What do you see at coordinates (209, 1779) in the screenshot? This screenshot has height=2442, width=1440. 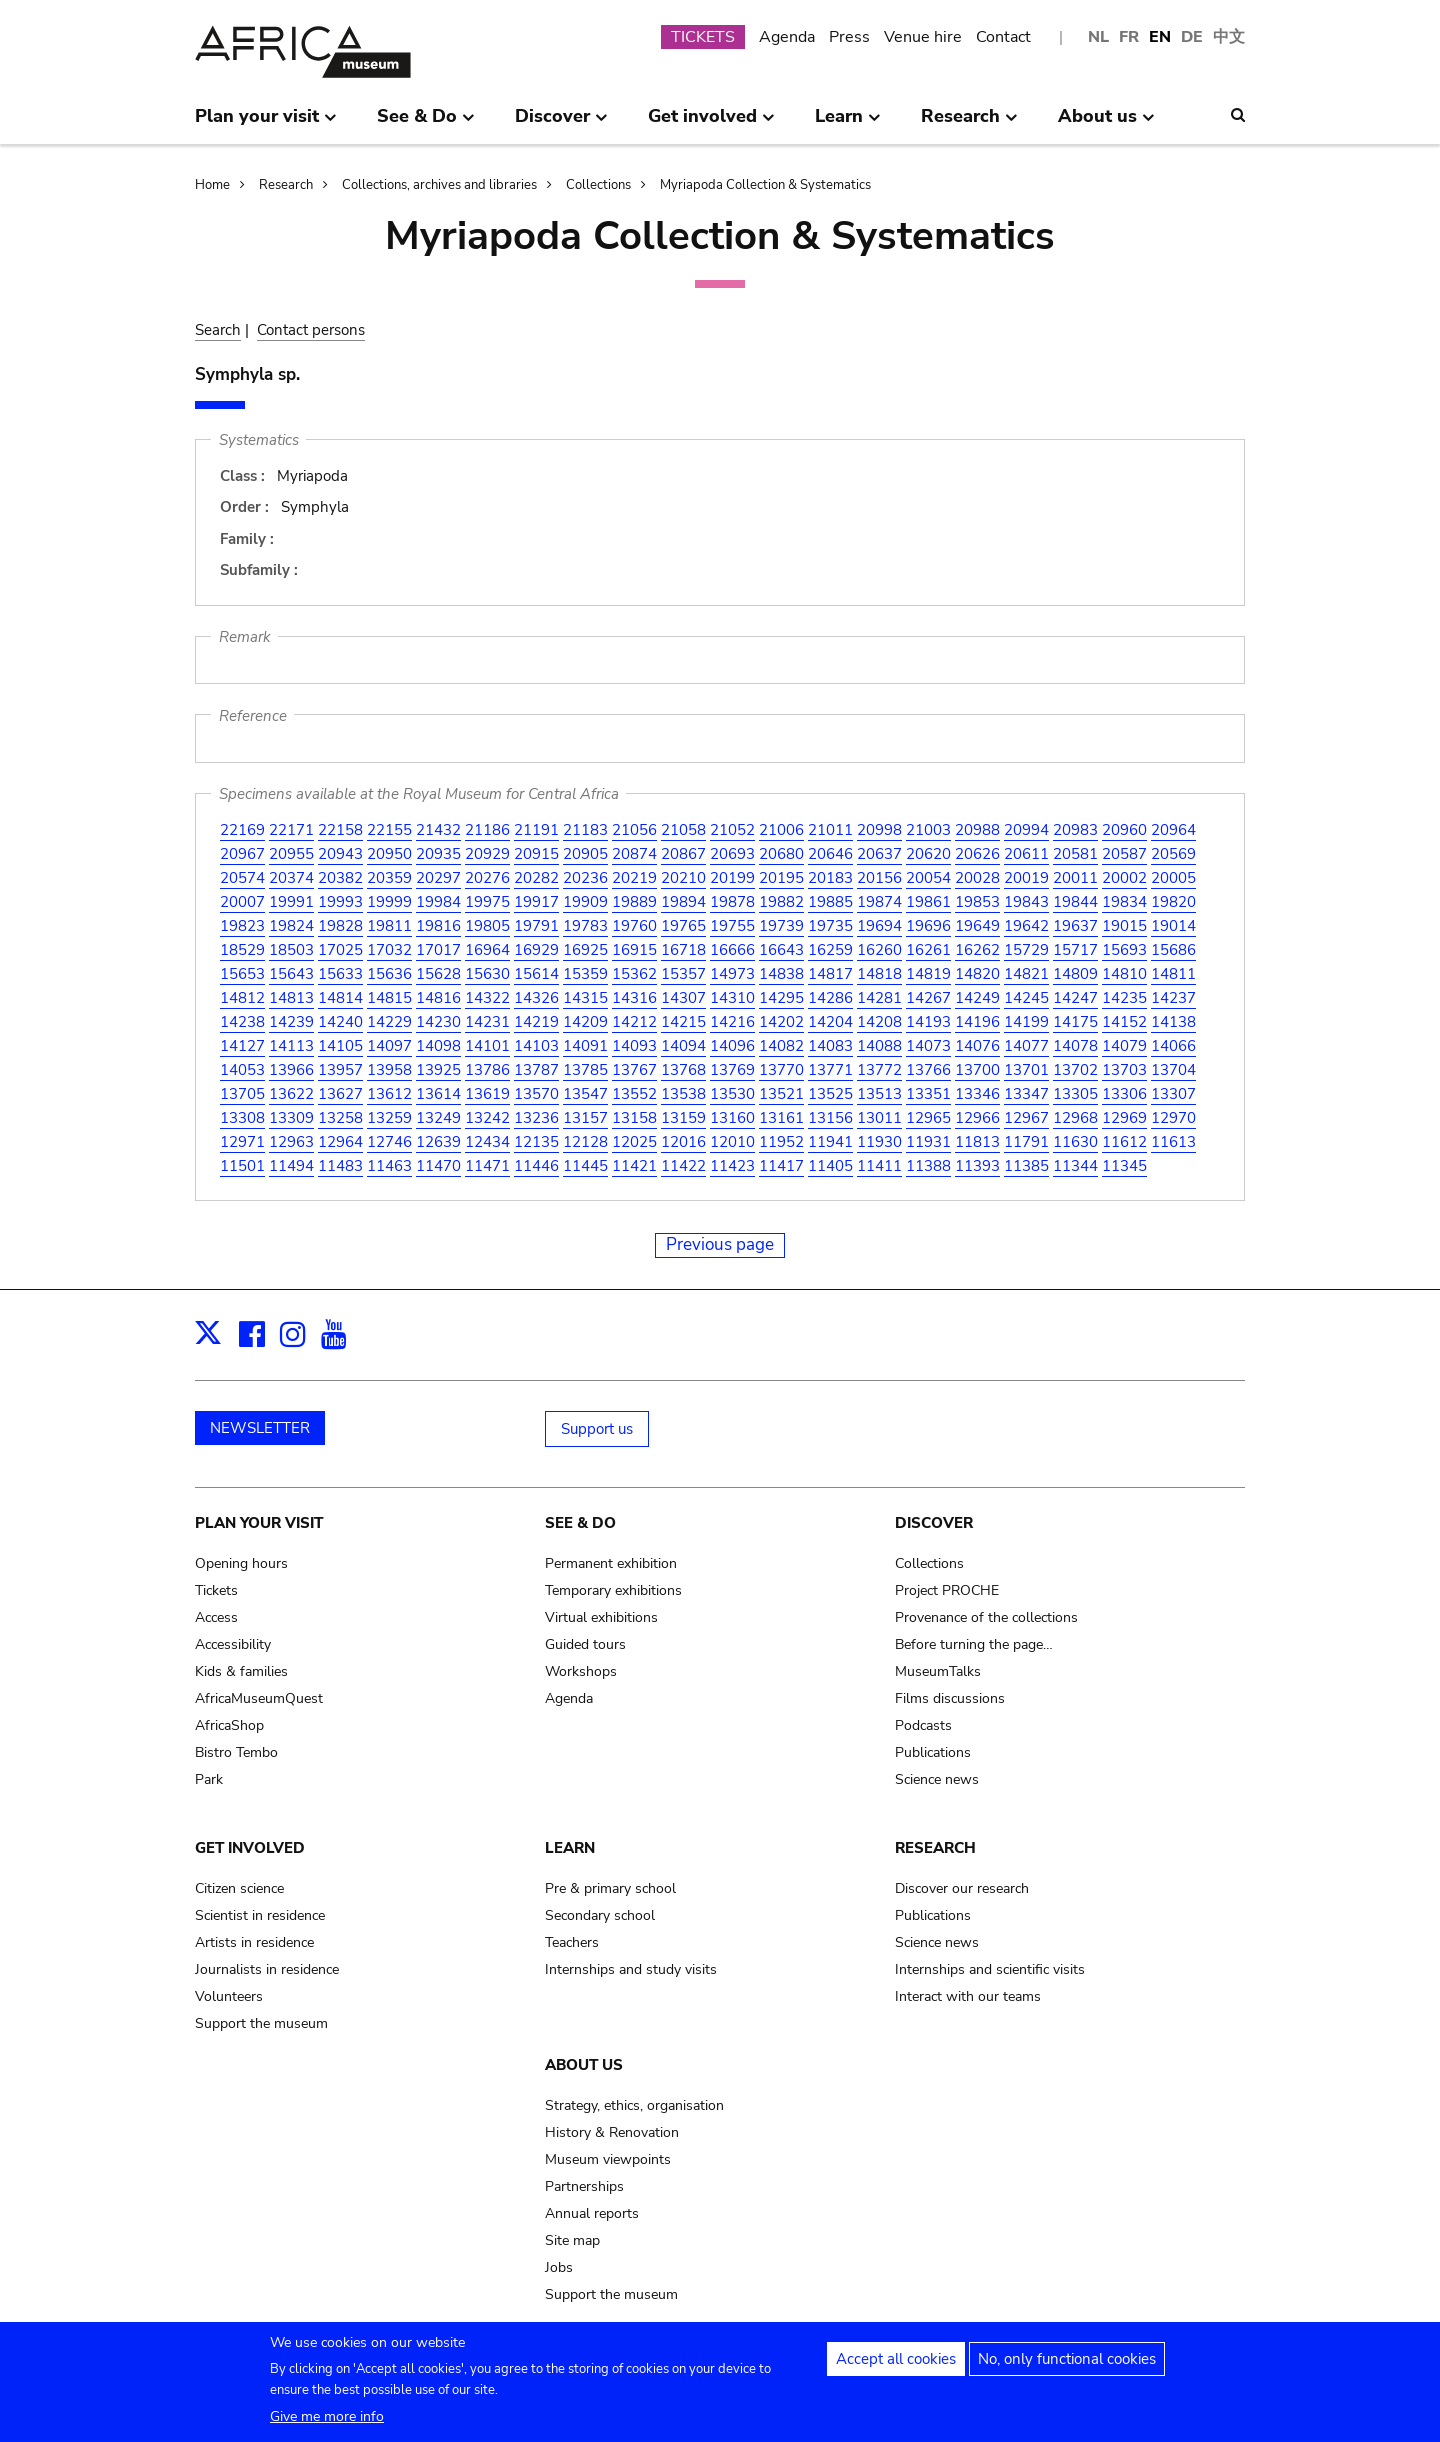 I see `Park` at bounding box center [209, 1779].